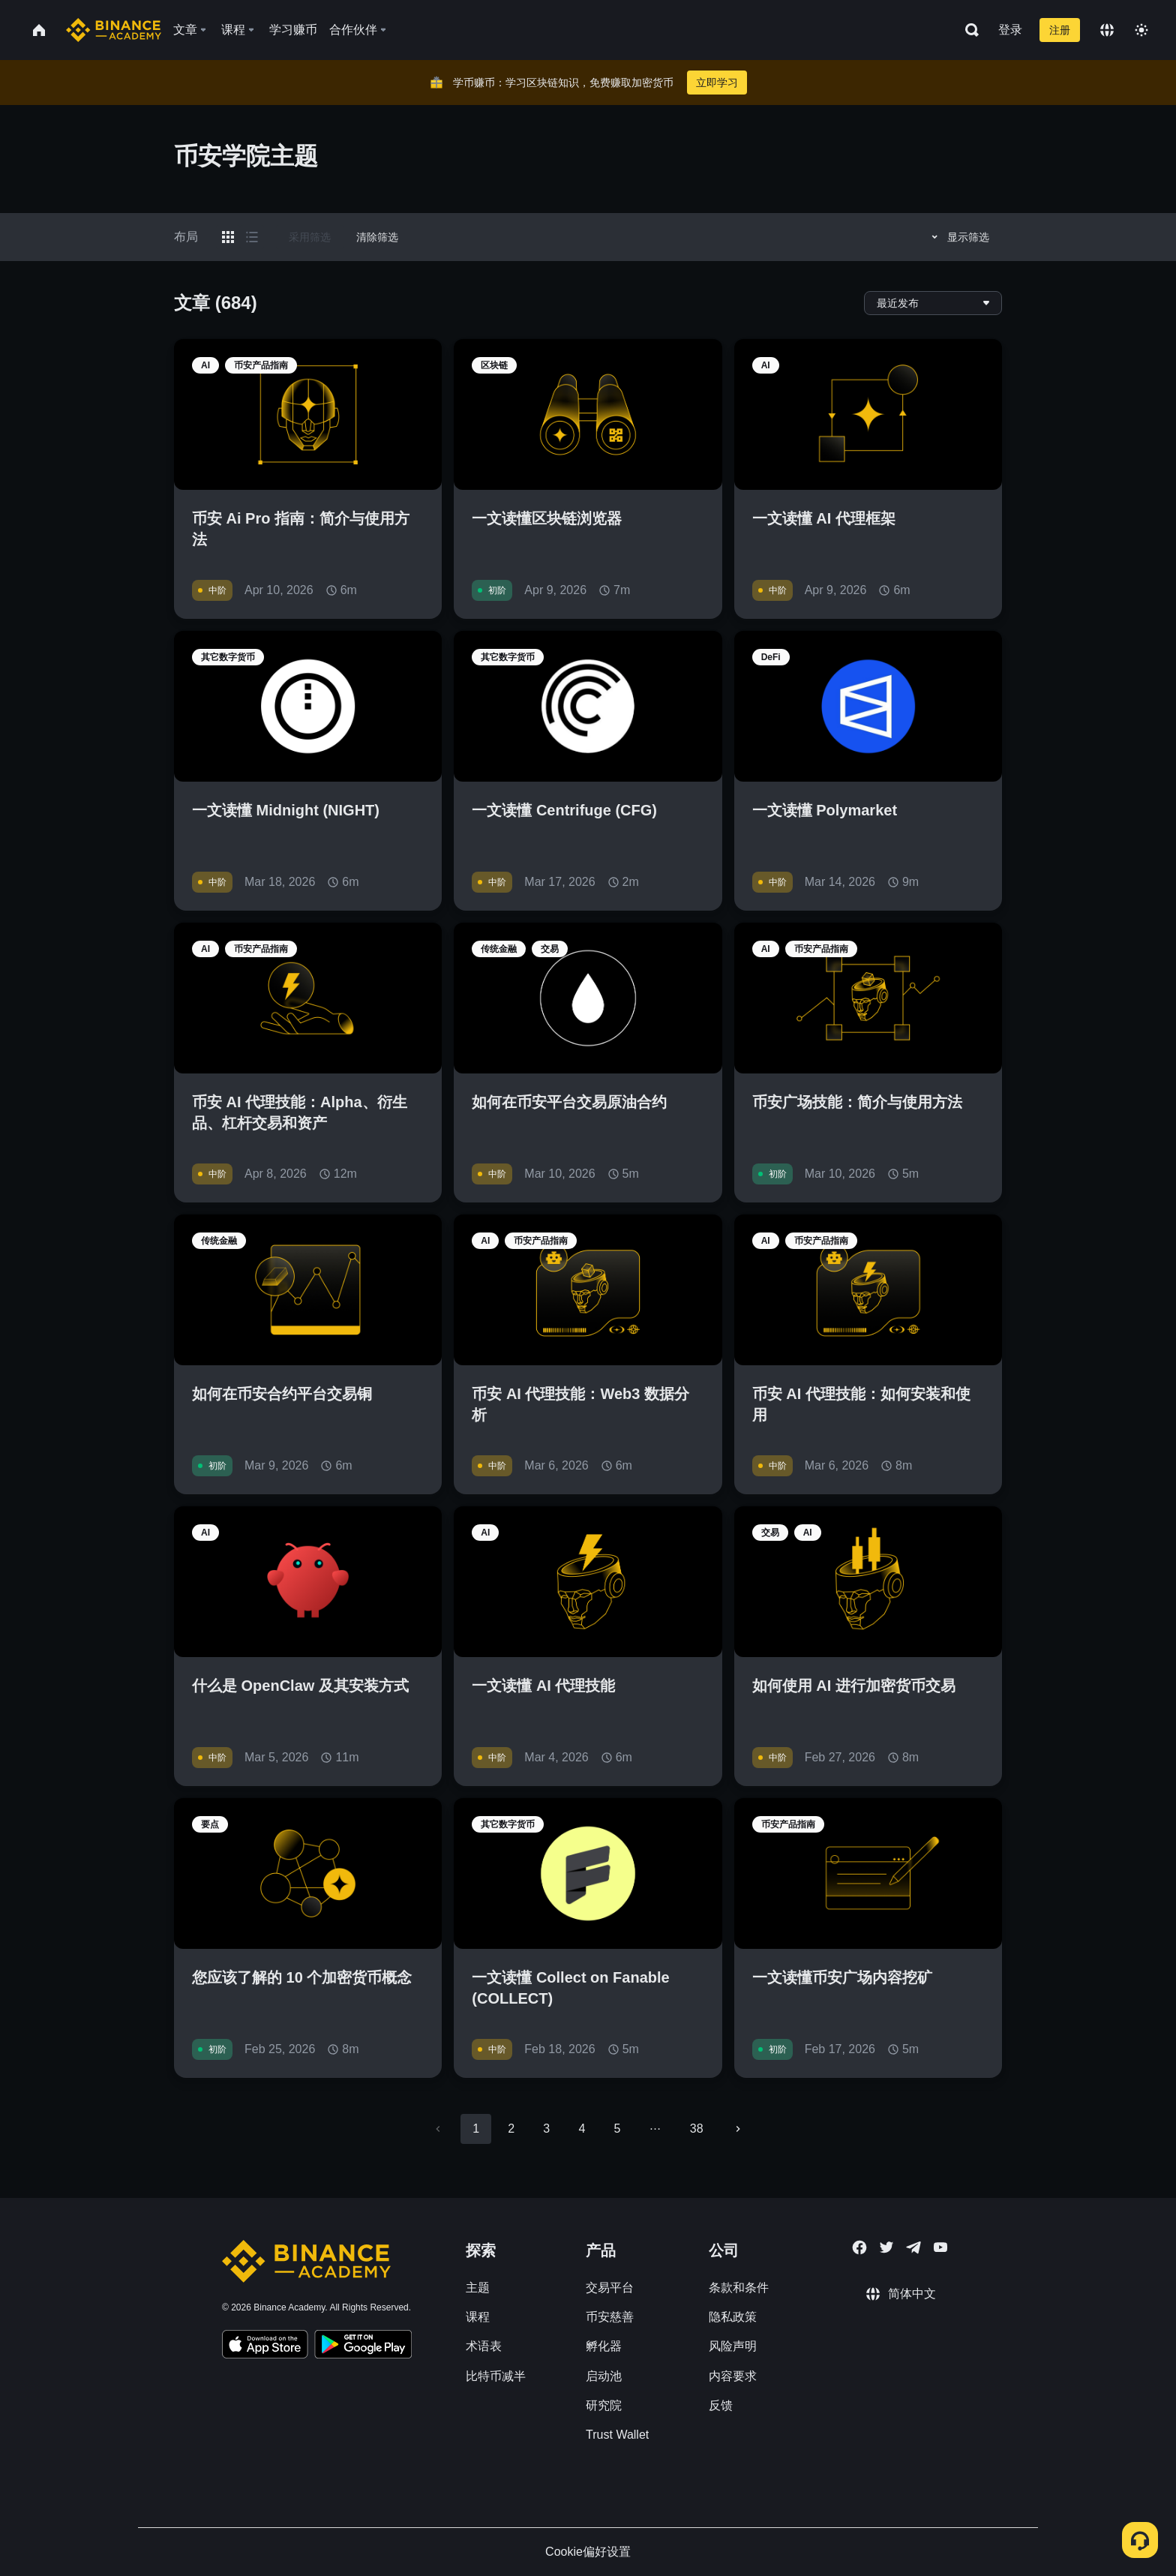  Describe the element at coordinates (1107, 30) in the screenshot. I see `[Change language]` at that location.